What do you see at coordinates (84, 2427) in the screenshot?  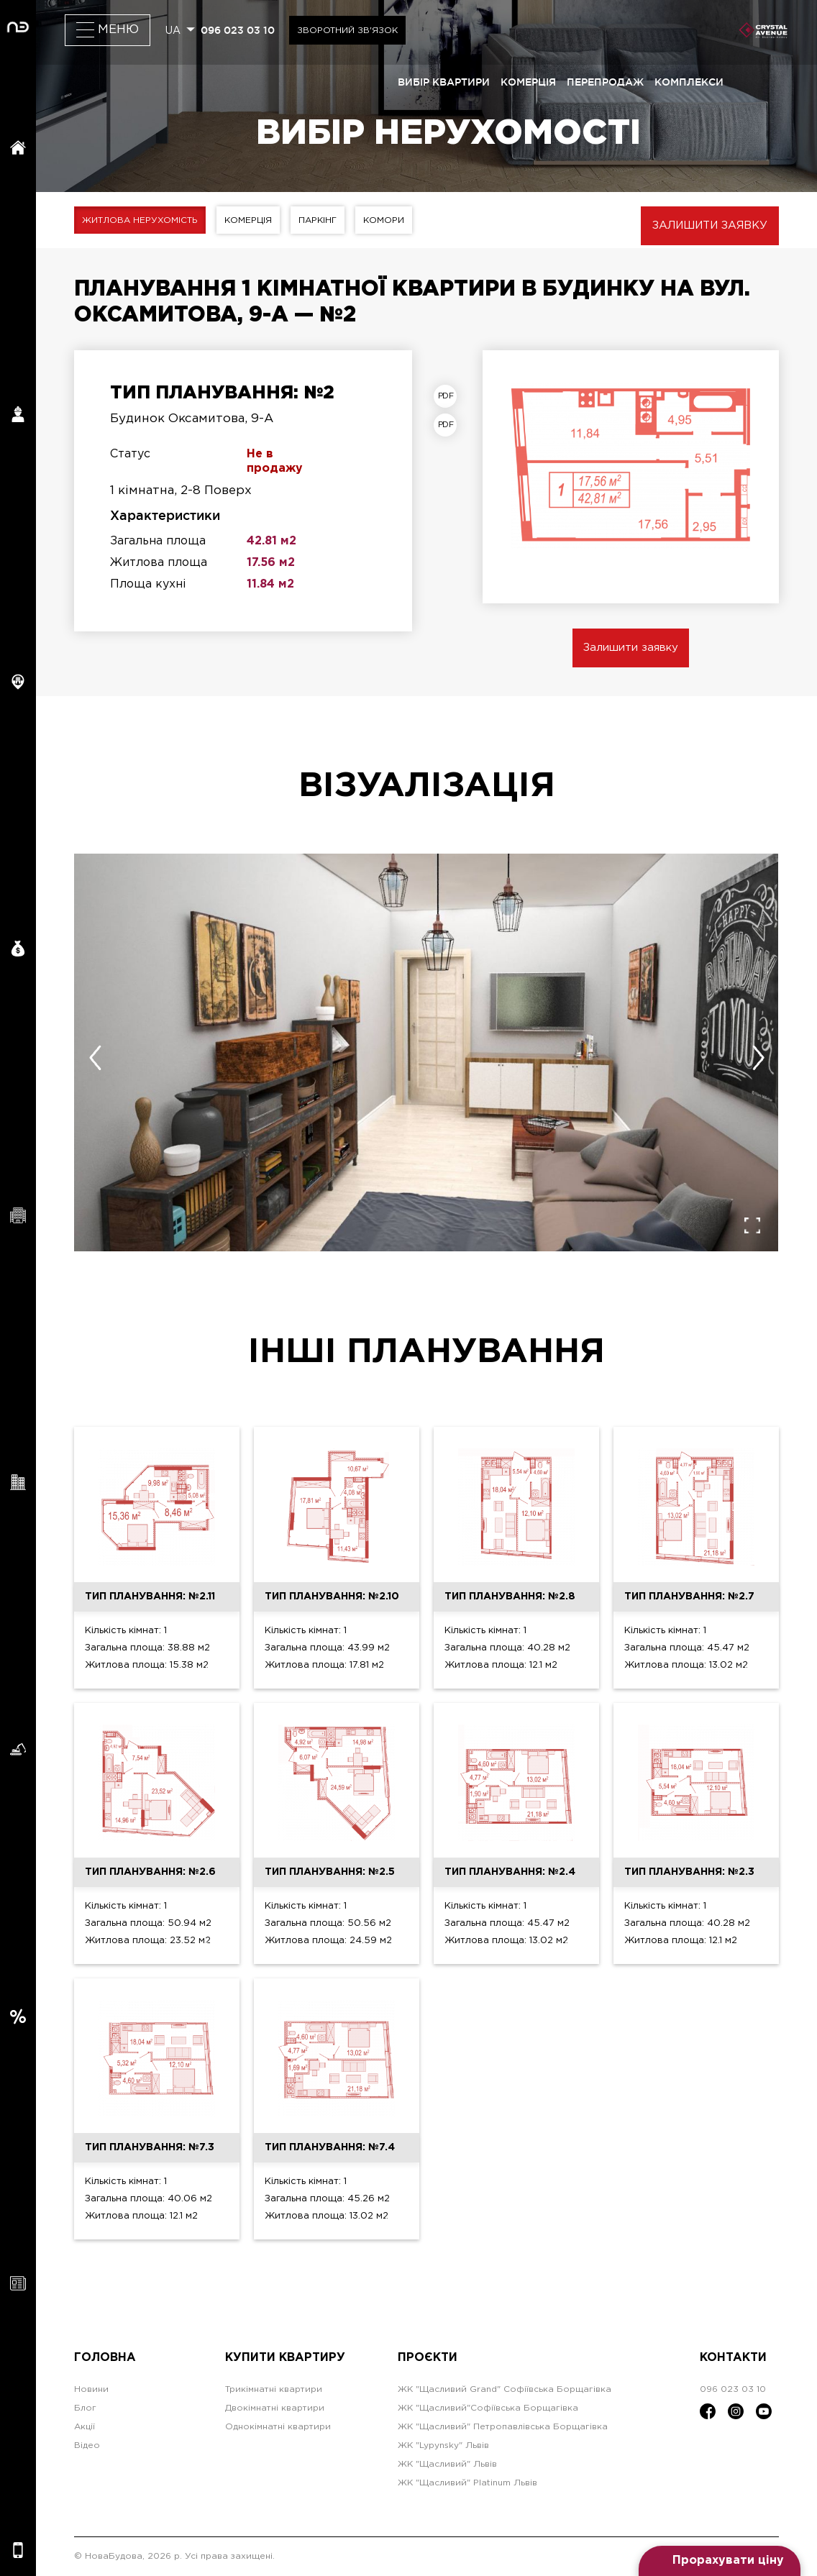 I see `Акції` at bounding box center [84, 2427].